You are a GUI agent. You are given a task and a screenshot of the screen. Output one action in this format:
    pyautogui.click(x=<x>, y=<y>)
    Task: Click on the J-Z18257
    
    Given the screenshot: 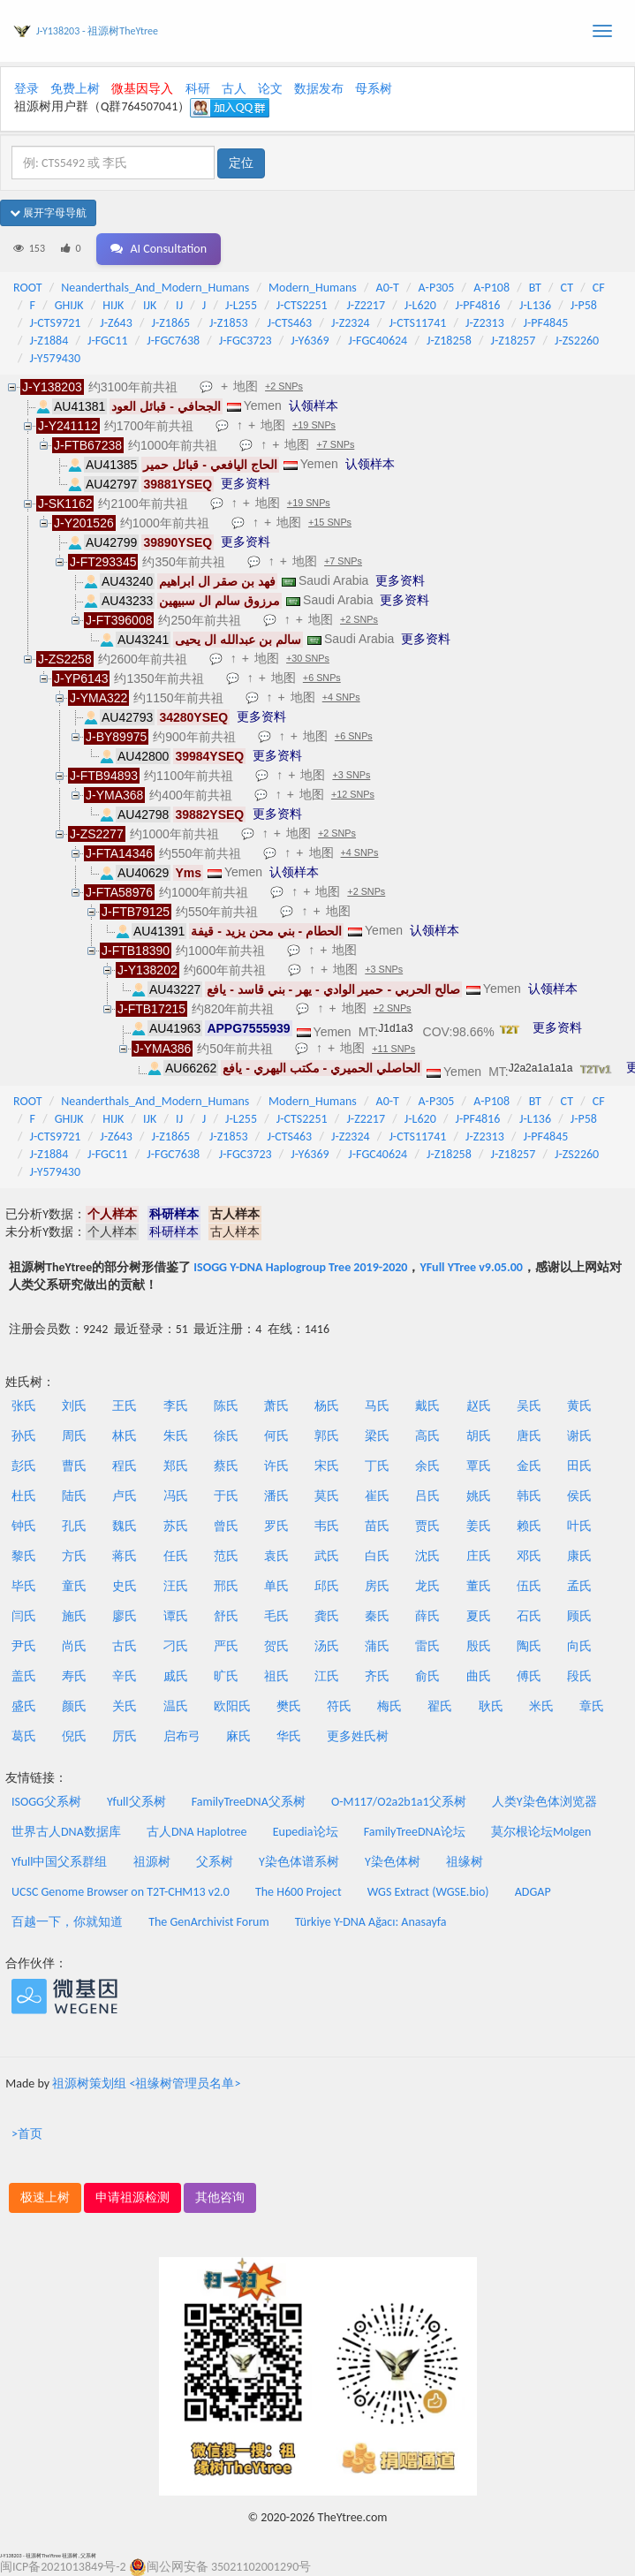 What is the action you would take?
    pyautogui.click(x=513, y=340)
    